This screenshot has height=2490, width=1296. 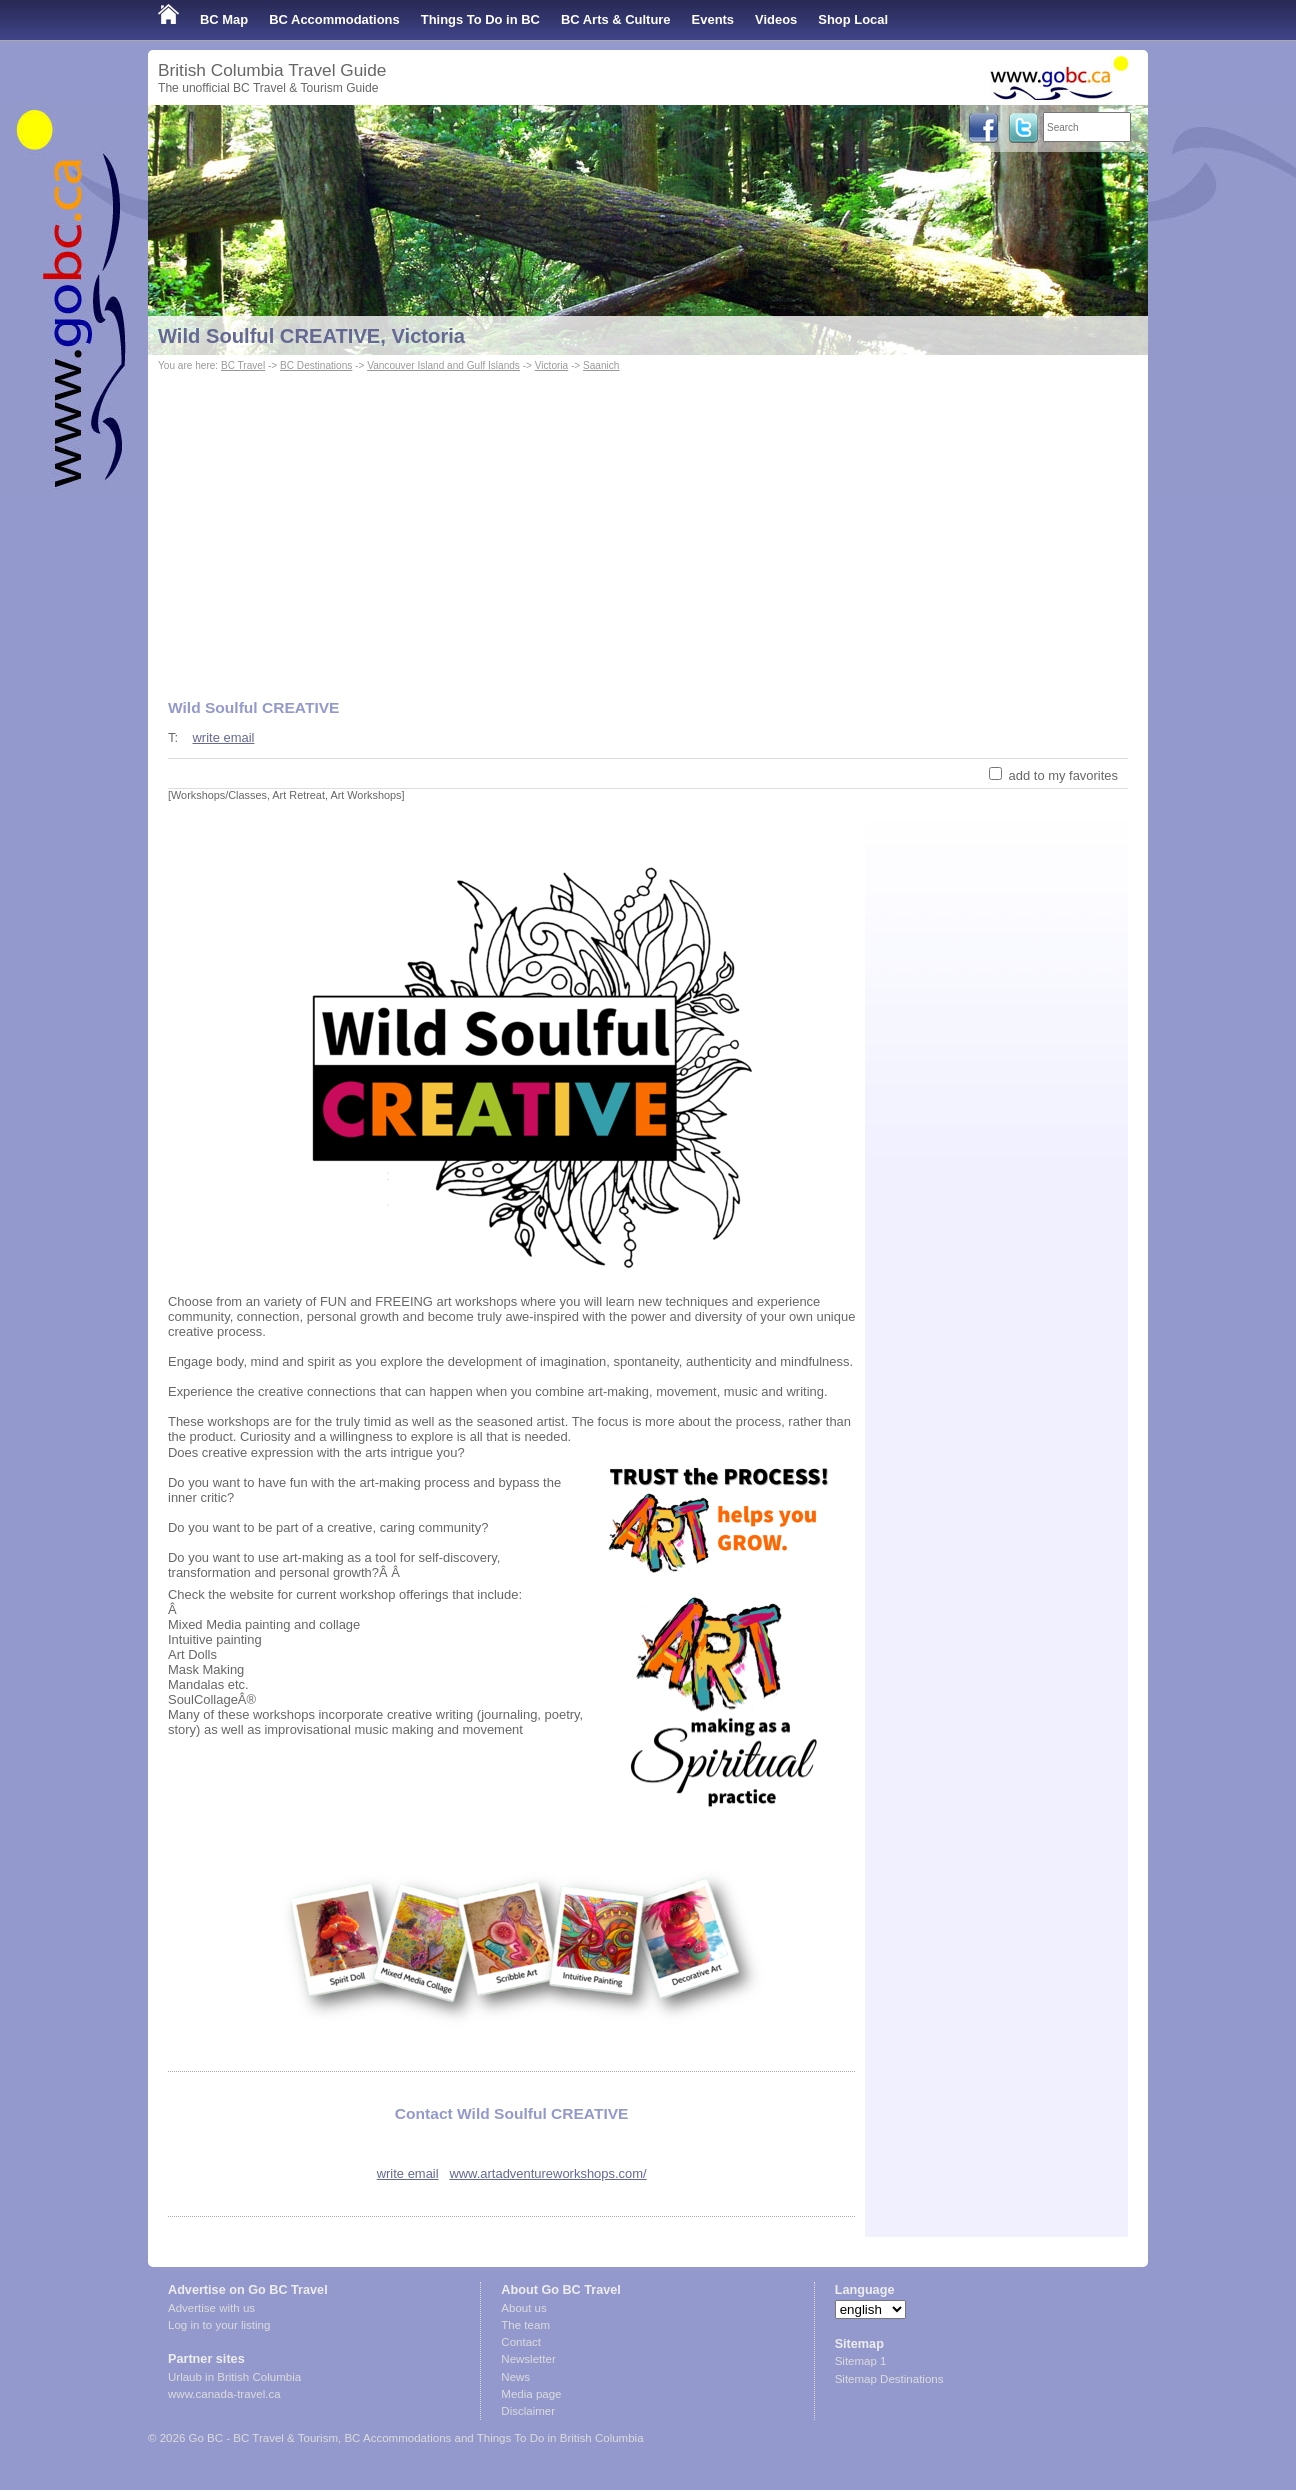 I want to click on BC Arts & Culture, so click(x=616, y=19).